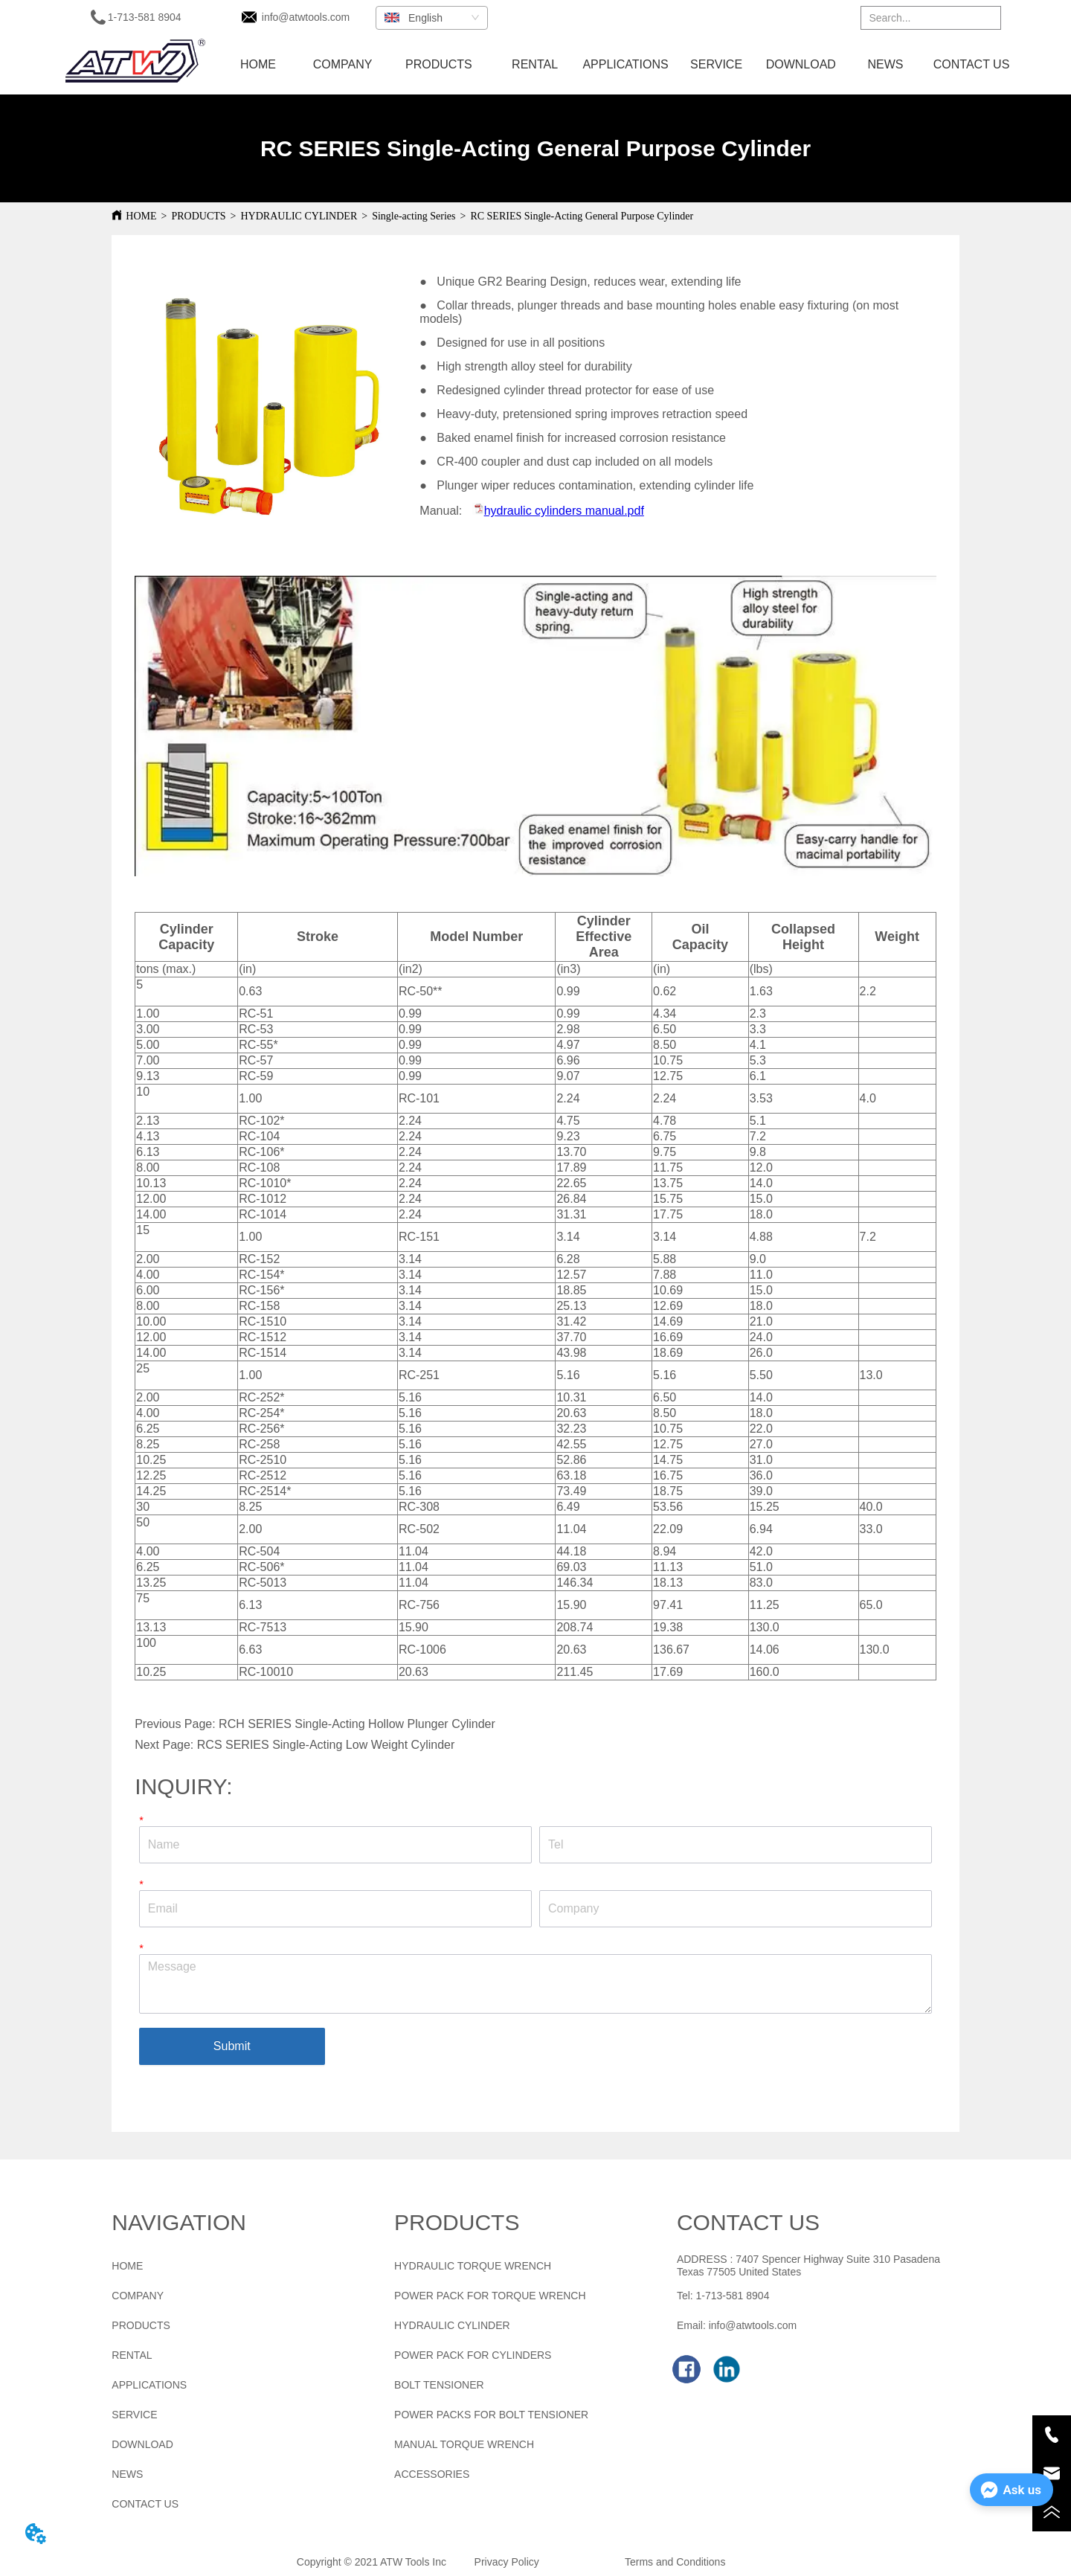 This screenshot has height=2576, width=1071. Describe the element at coordinates (716, 64) in the screenshot. I see `SERVICE [menuitem]` at that location.